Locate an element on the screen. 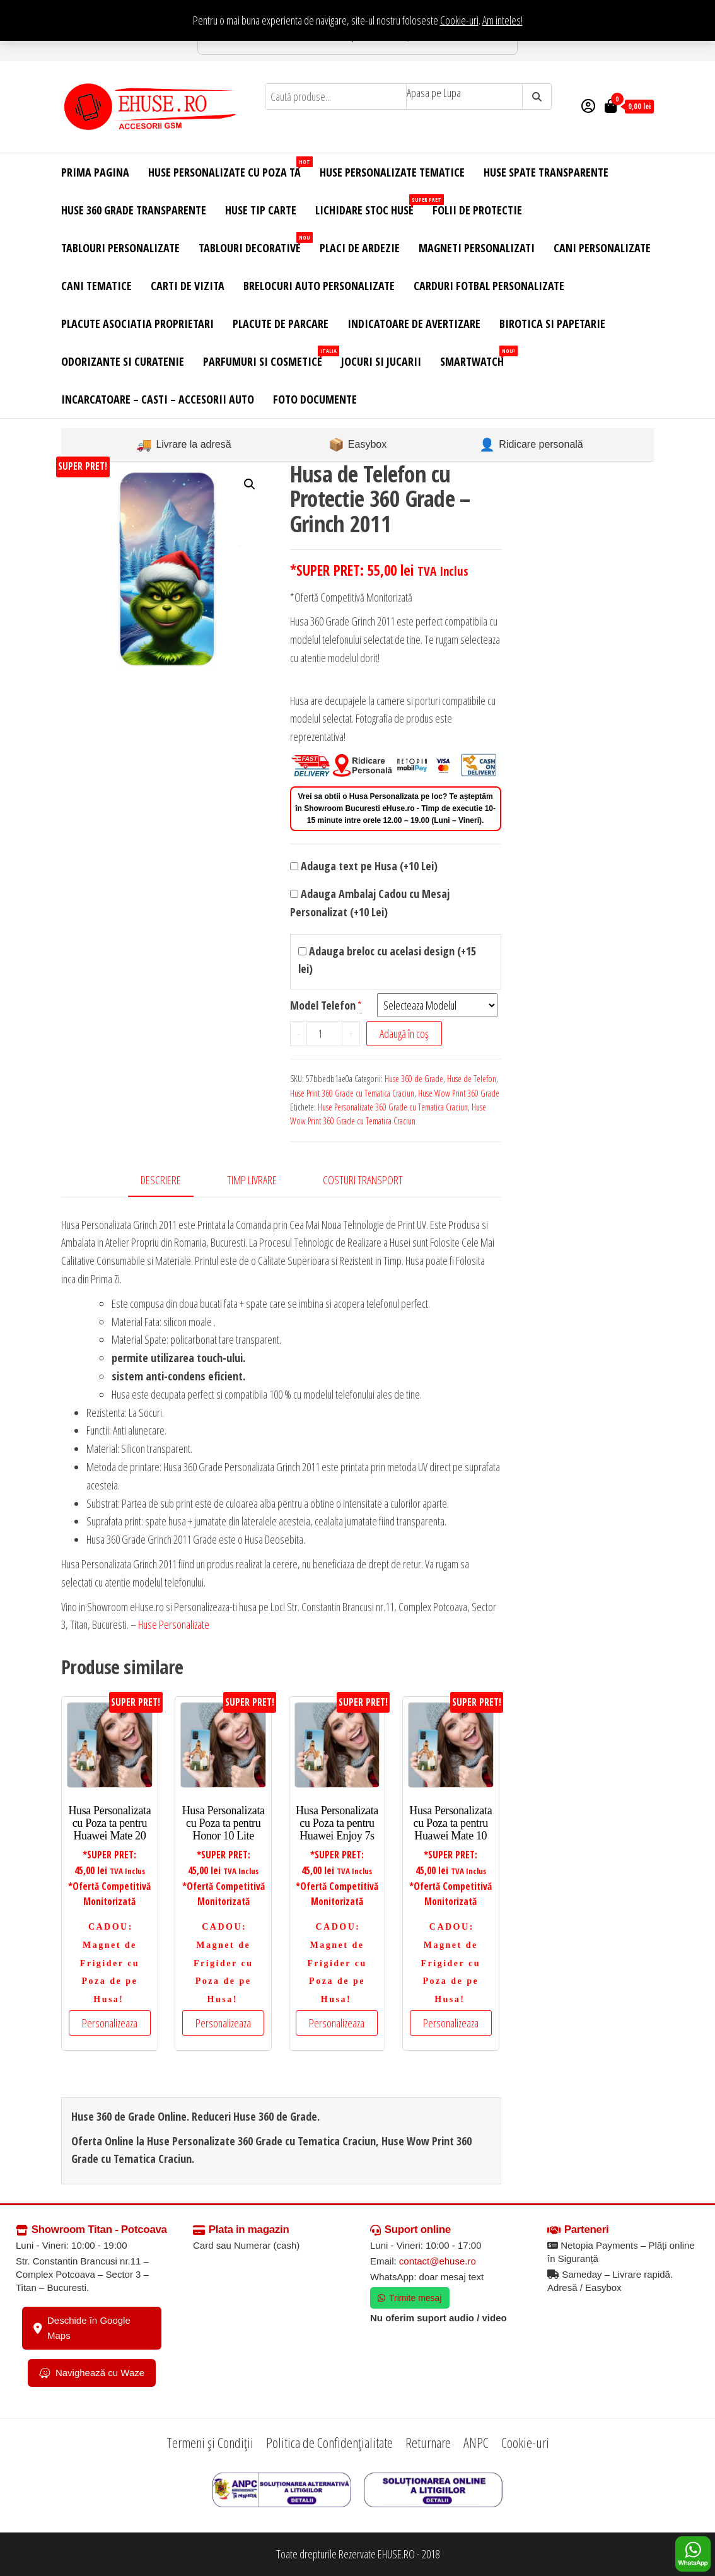 The height and width of the screenshot is (2576, 715). Huse 360 de Grade is located at coordinates (414, 1079).